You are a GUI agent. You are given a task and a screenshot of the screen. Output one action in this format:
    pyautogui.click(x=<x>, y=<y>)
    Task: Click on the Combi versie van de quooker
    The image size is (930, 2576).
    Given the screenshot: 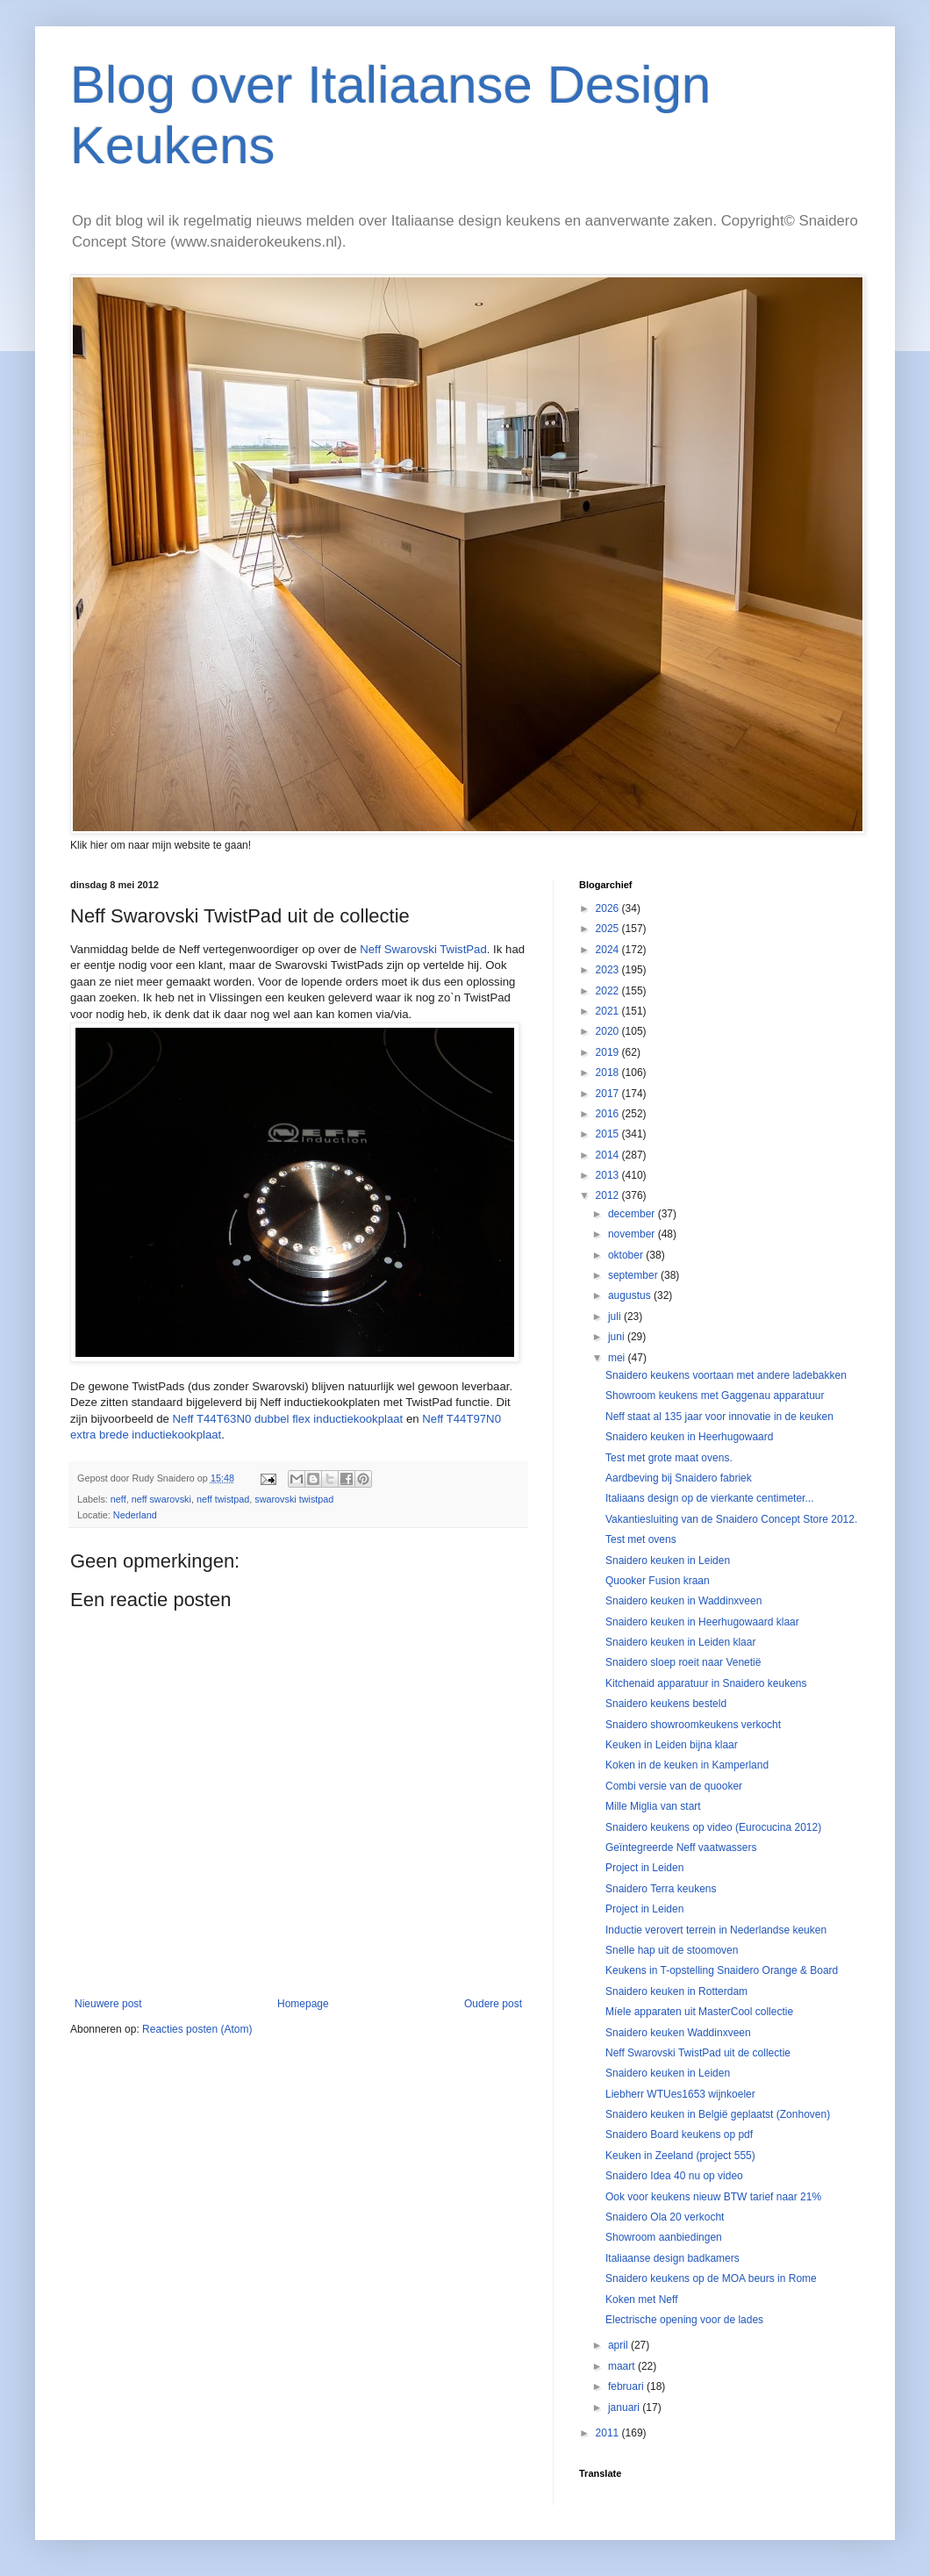 What is the action you would take?
    pyautogui.click(x=673, y=1786)
    